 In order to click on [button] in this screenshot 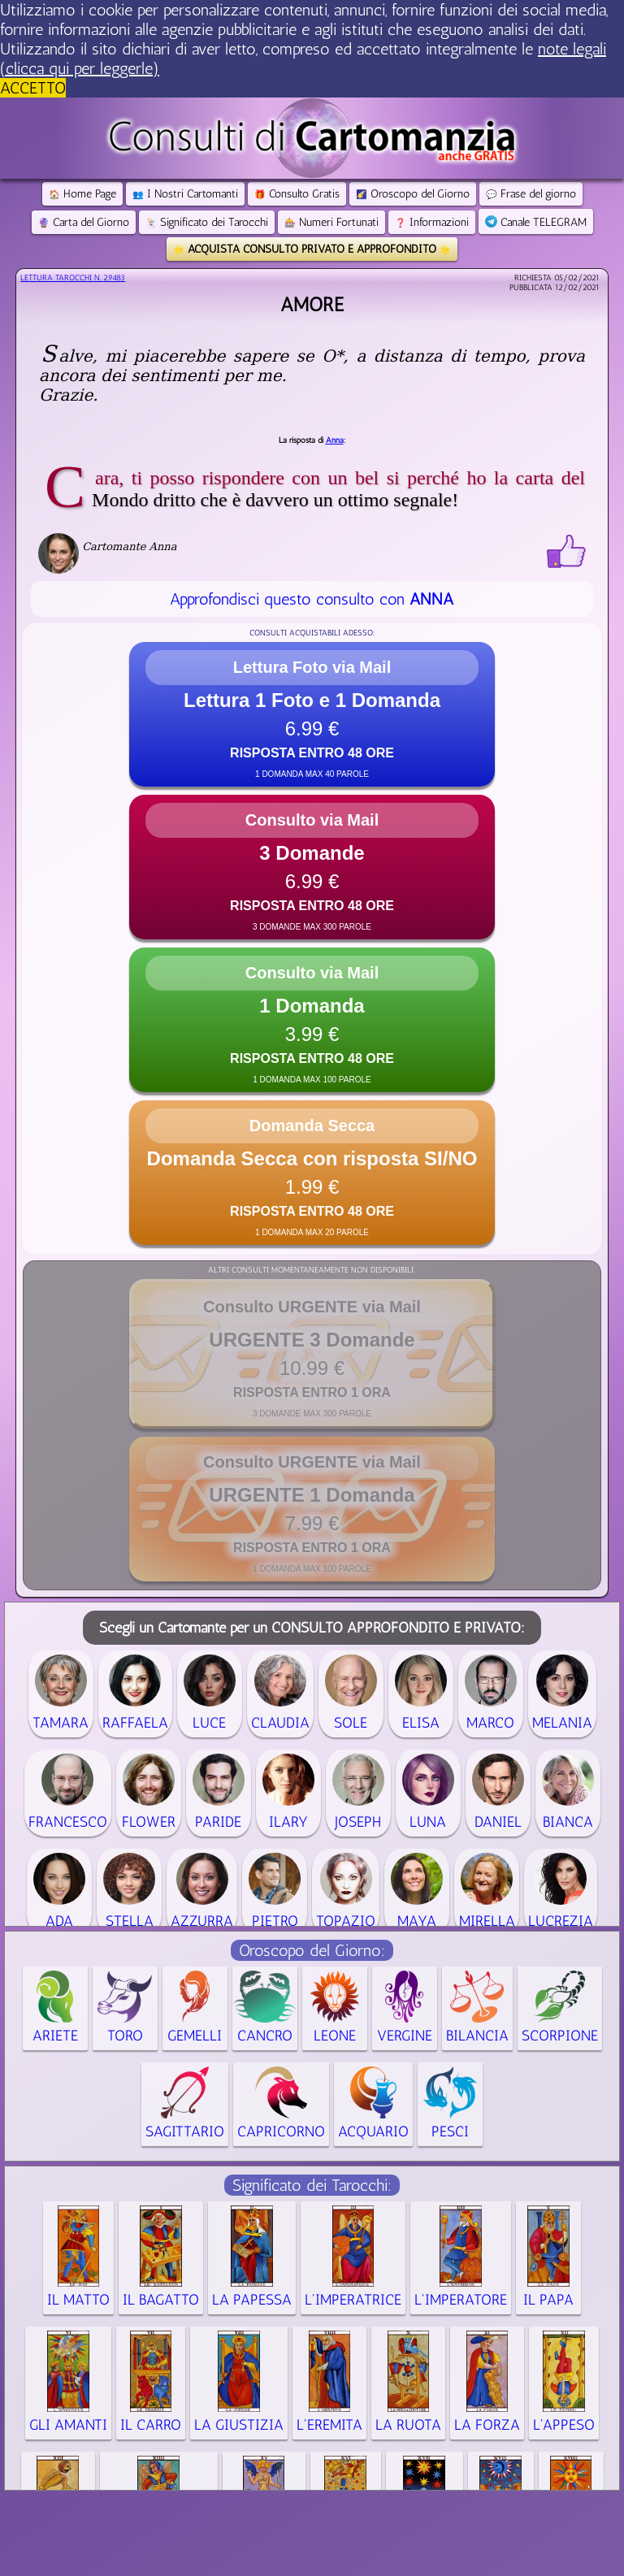, I will do `click(312, 714)`.